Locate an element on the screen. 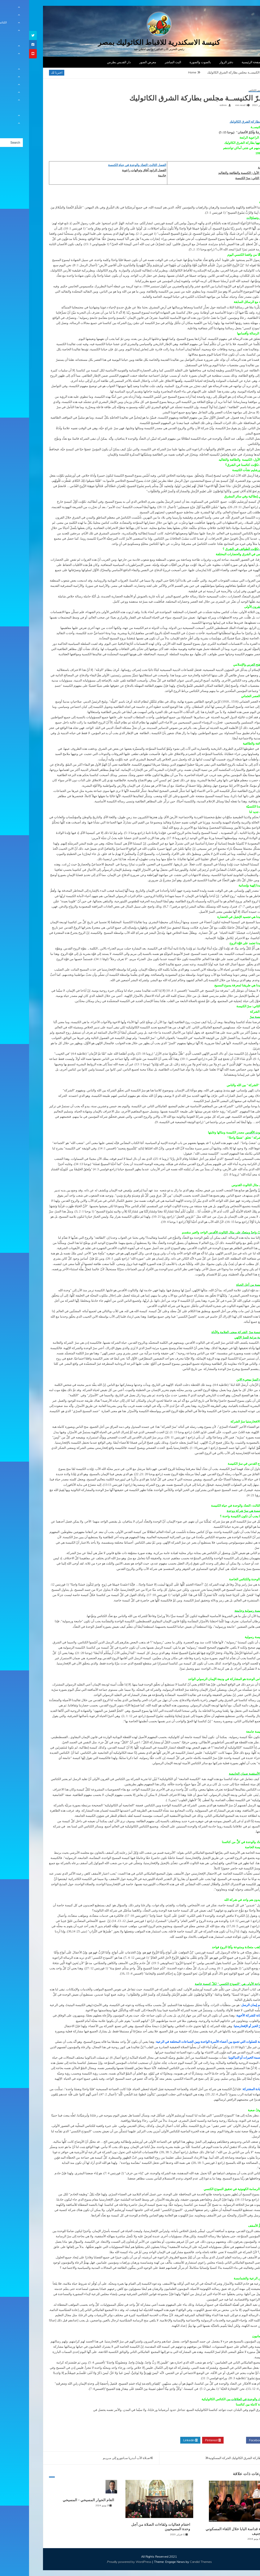 The height and width of the screenshot is (2576, 260). الغام الحوار المسيحي – المسيحي is located at coordinates (59, 2500).